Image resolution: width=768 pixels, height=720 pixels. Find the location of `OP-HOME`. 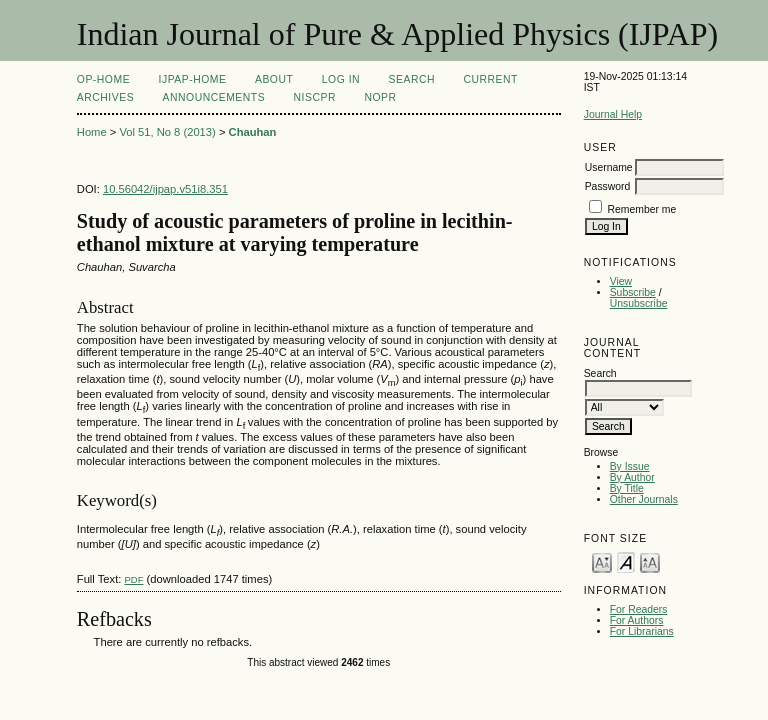

OP-HOME is located at coordinates (103, 79).